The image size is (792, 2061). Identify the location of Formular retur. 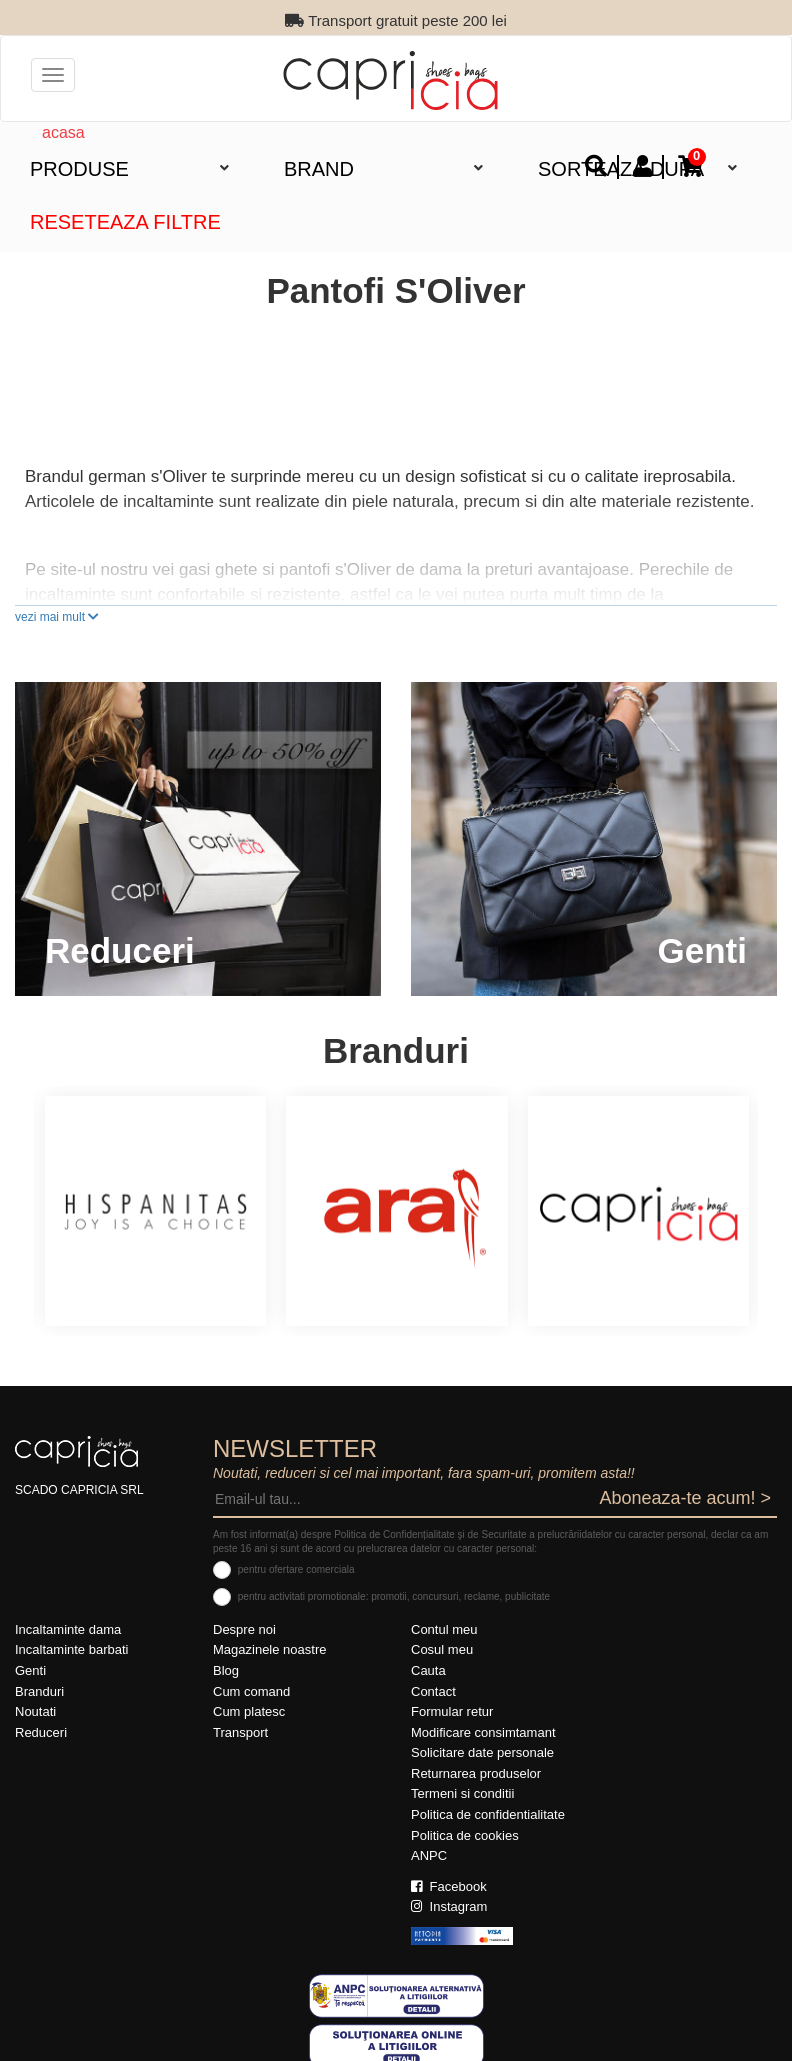
(452, 1711).